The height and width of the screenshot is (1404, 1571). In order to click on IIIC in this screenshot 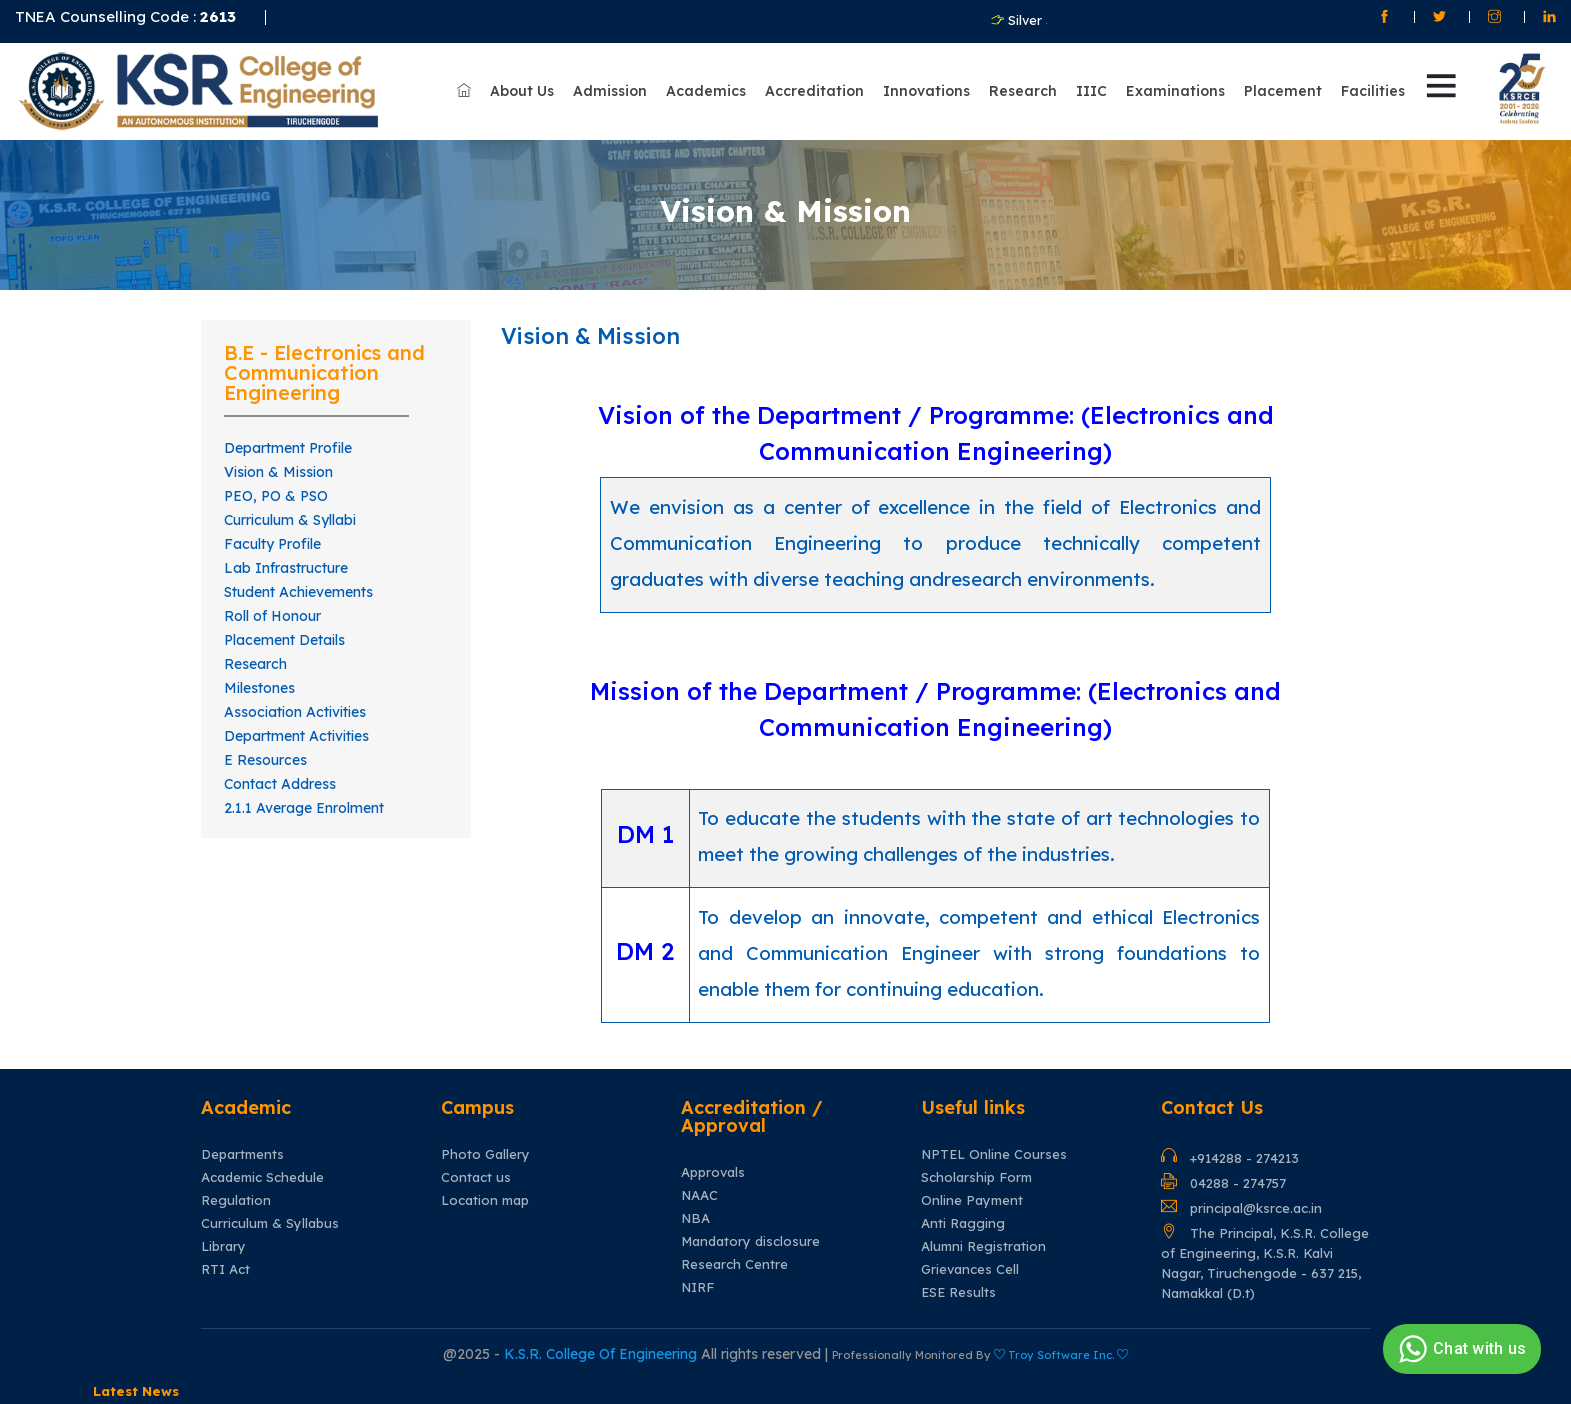, I will do `click(1091, 91)`.